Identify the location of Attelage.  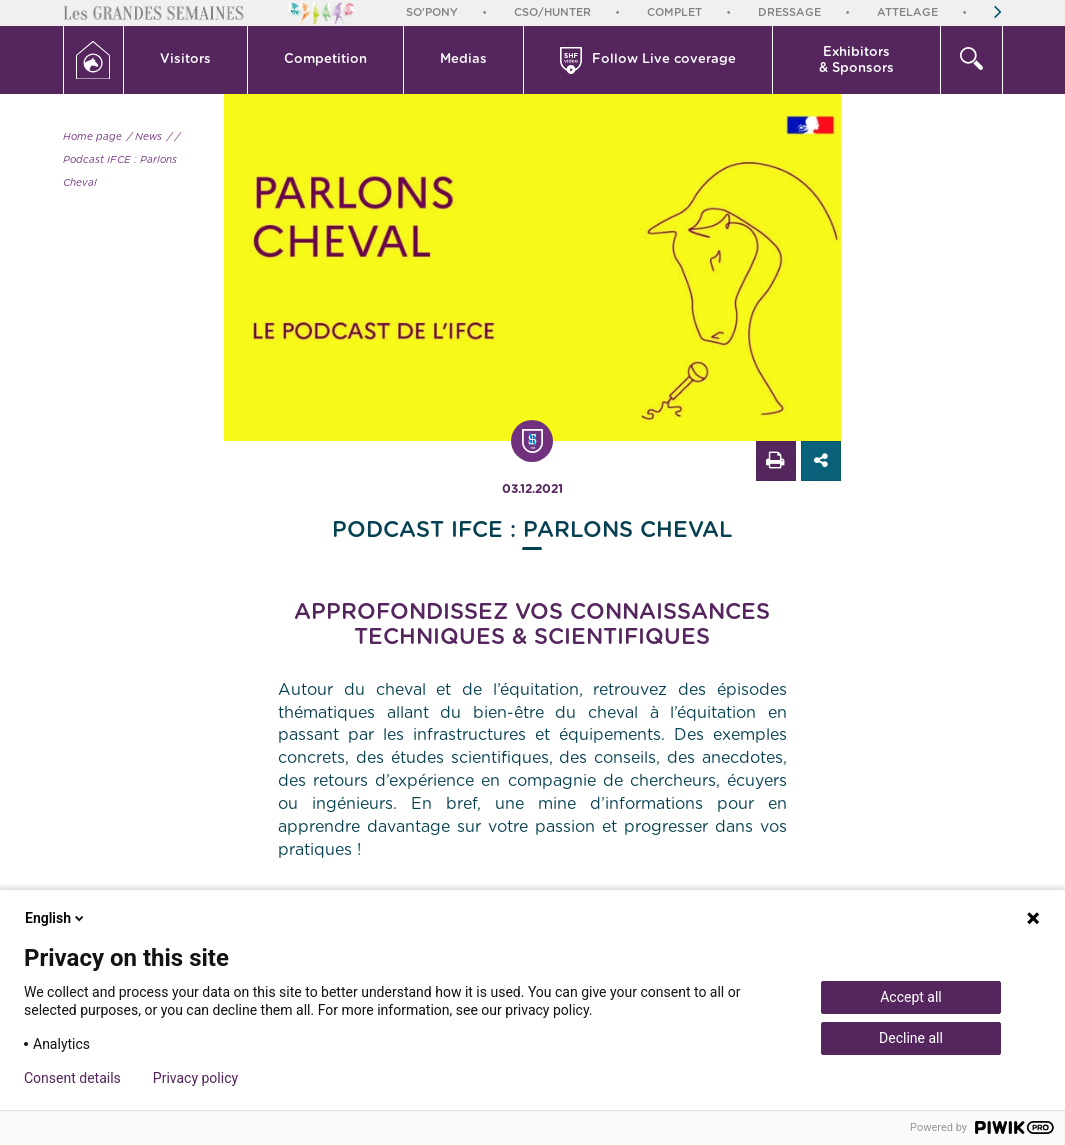
(907, 12).